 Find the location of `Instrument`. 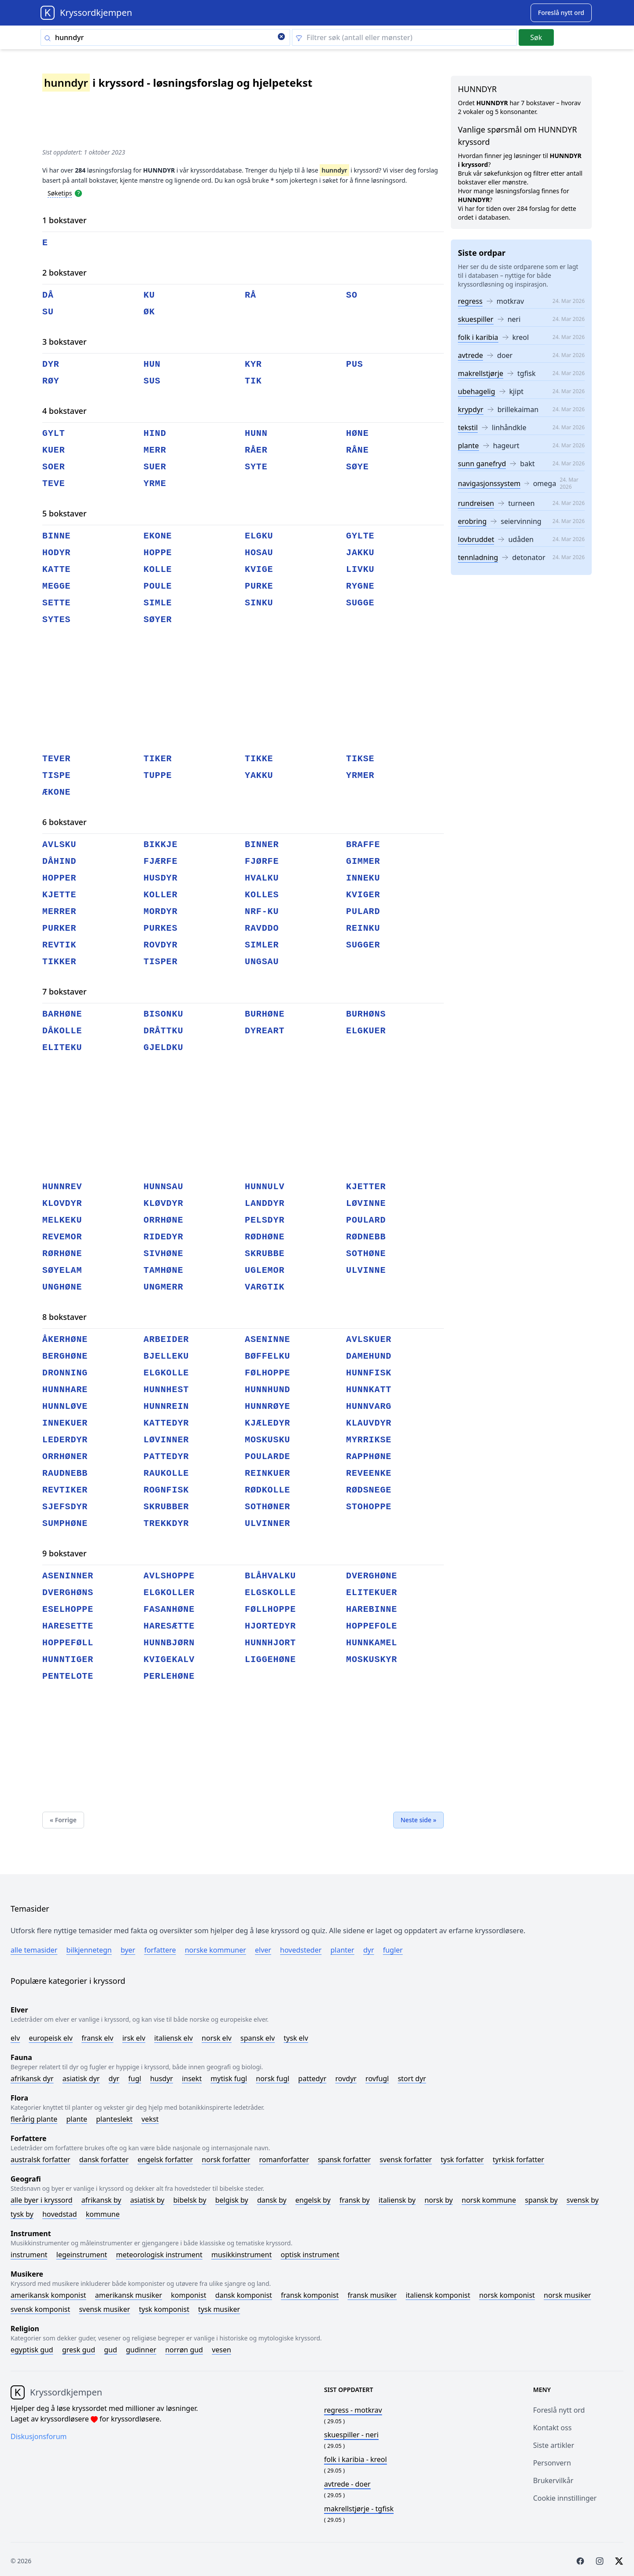

Instrument is located at coordinates (29, 2254).